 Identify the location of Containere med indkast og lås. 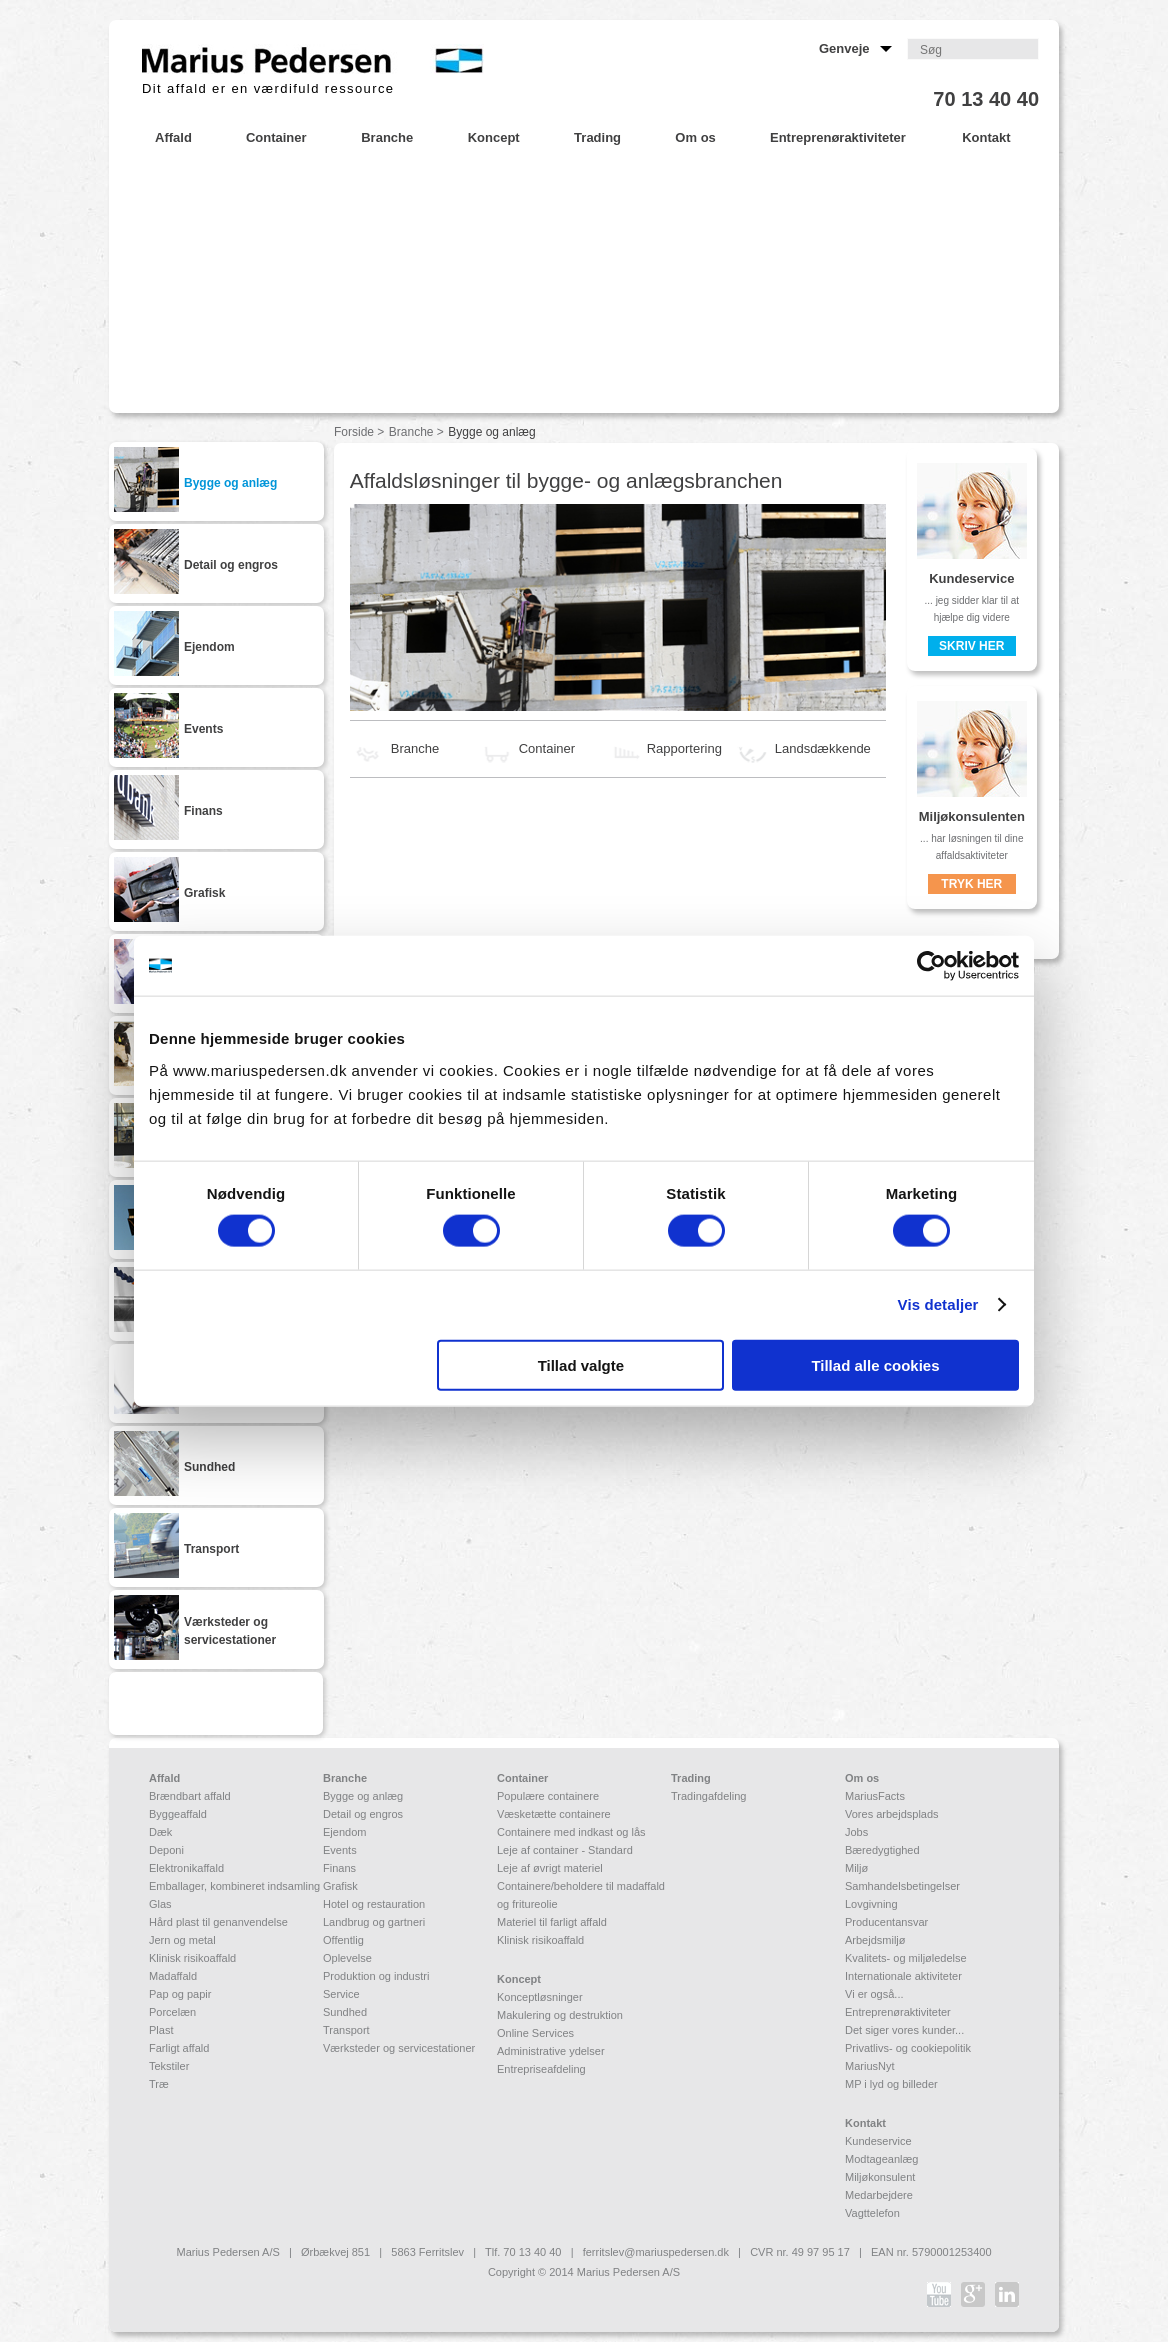
(571, 1832).